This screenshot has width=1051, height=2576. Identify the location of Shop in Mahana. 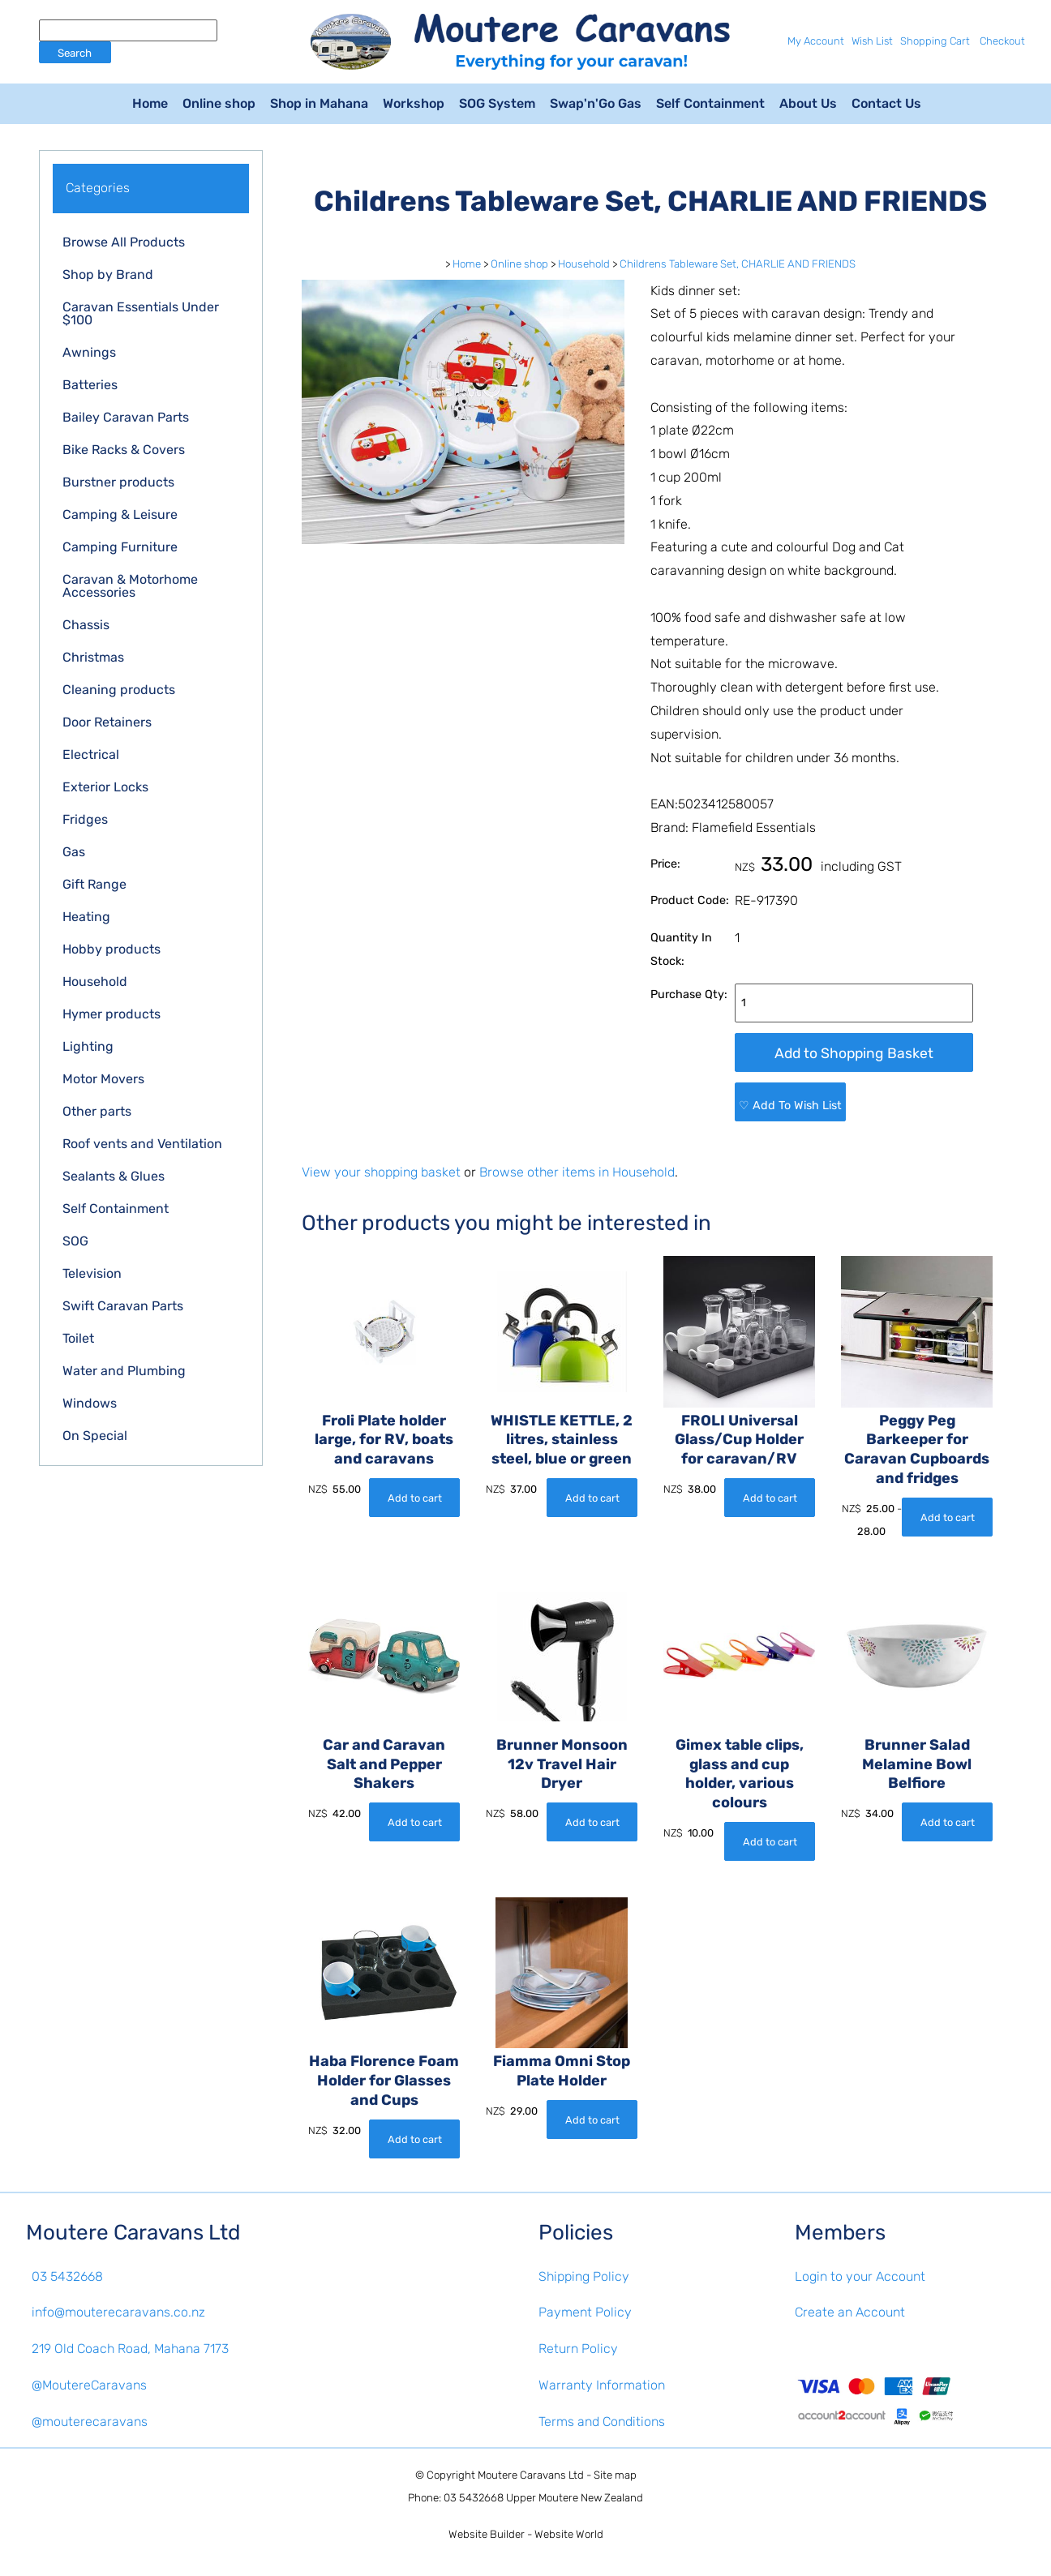
(319, 103).